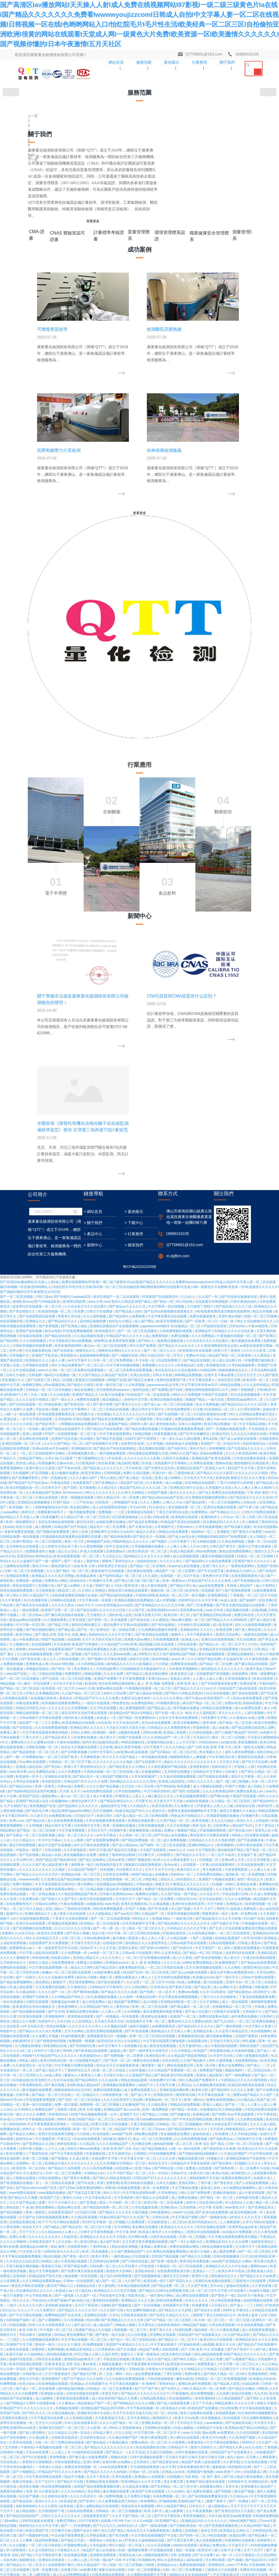 The image size is (279, 2576). What do you see at coordinates (210, 2436) in the screenshot?
I see `九九热精品视频在线观看` at bounding box center [210, 2436].